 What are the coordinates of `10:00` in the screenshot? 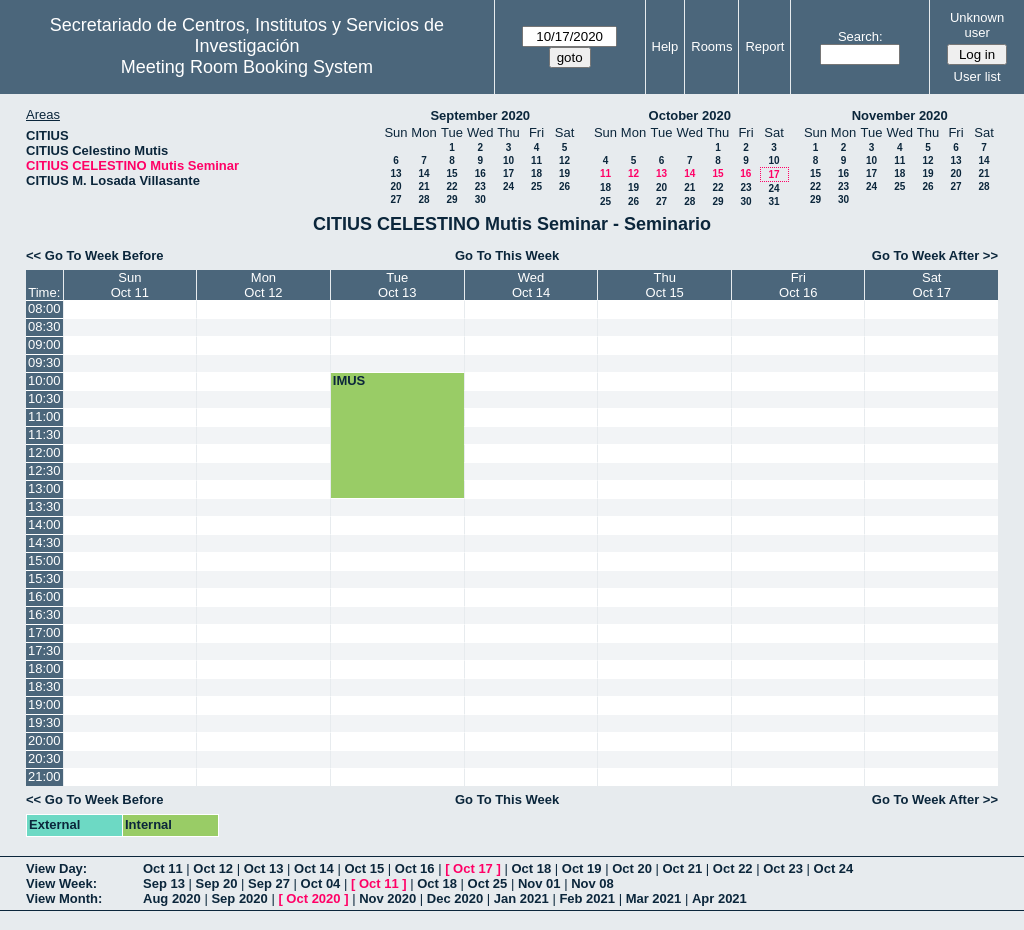 It's located at (44, 380).